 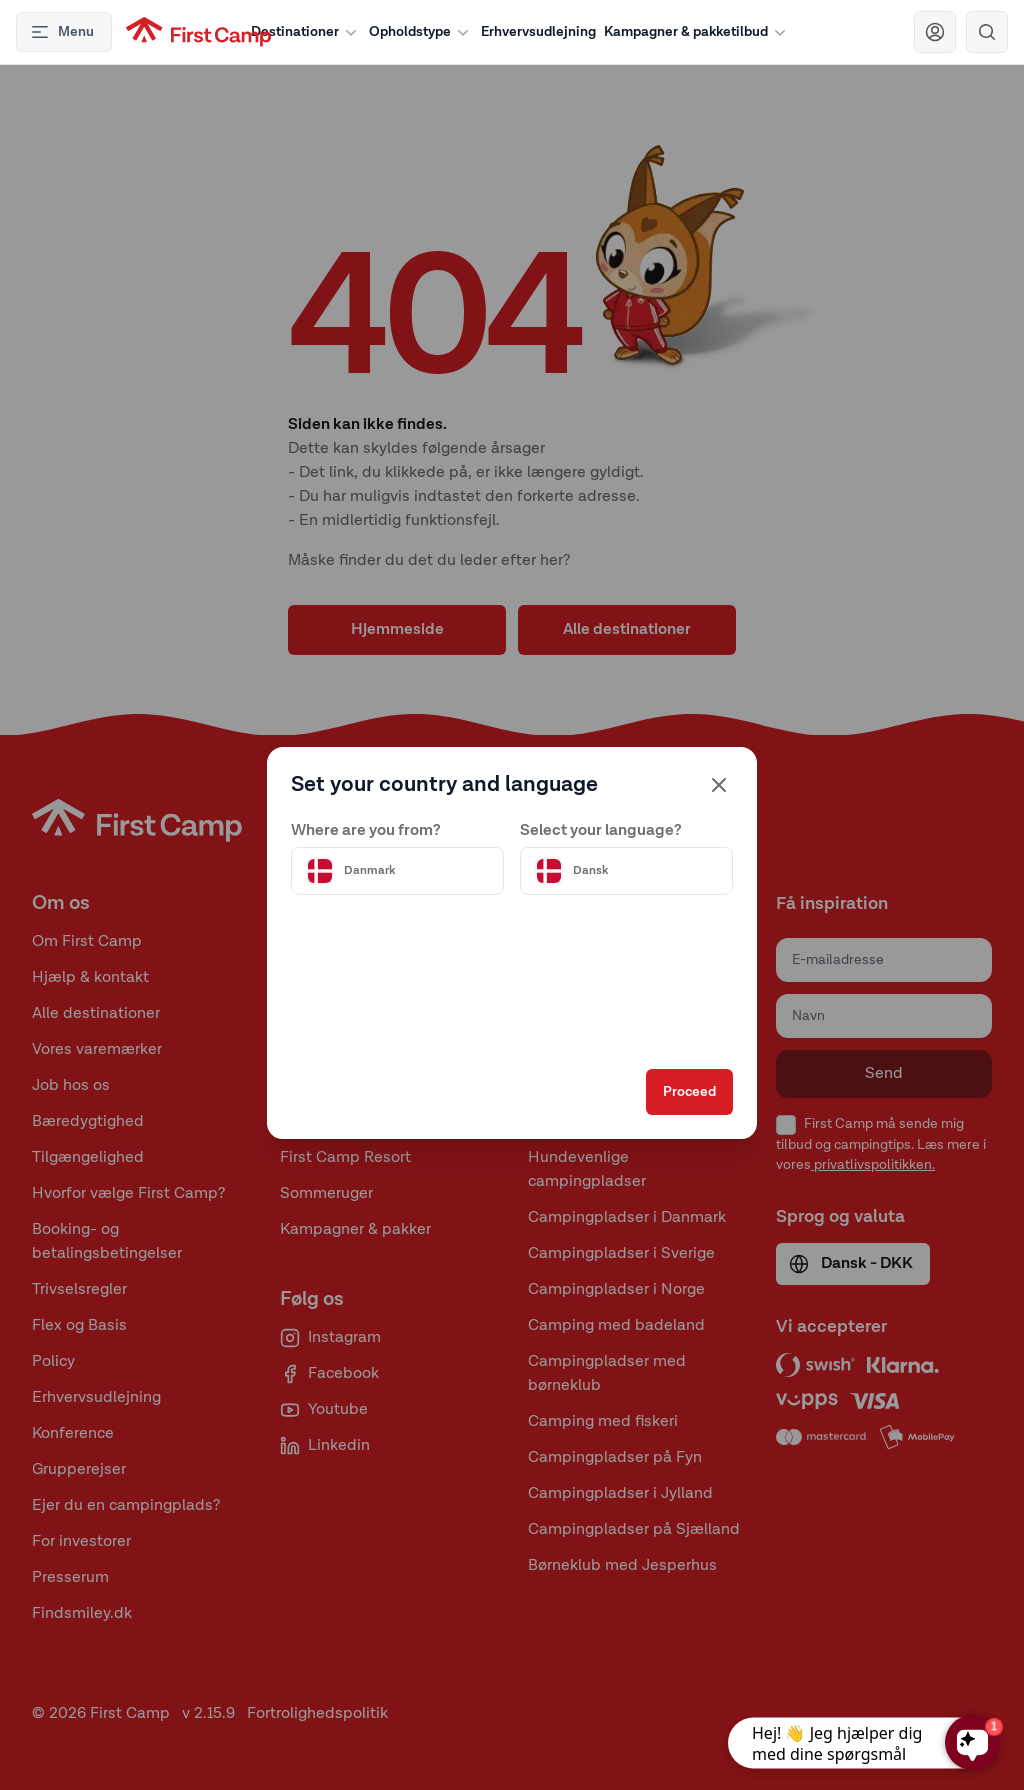 I want to click on Select your language?, so click(x=601, y=827).